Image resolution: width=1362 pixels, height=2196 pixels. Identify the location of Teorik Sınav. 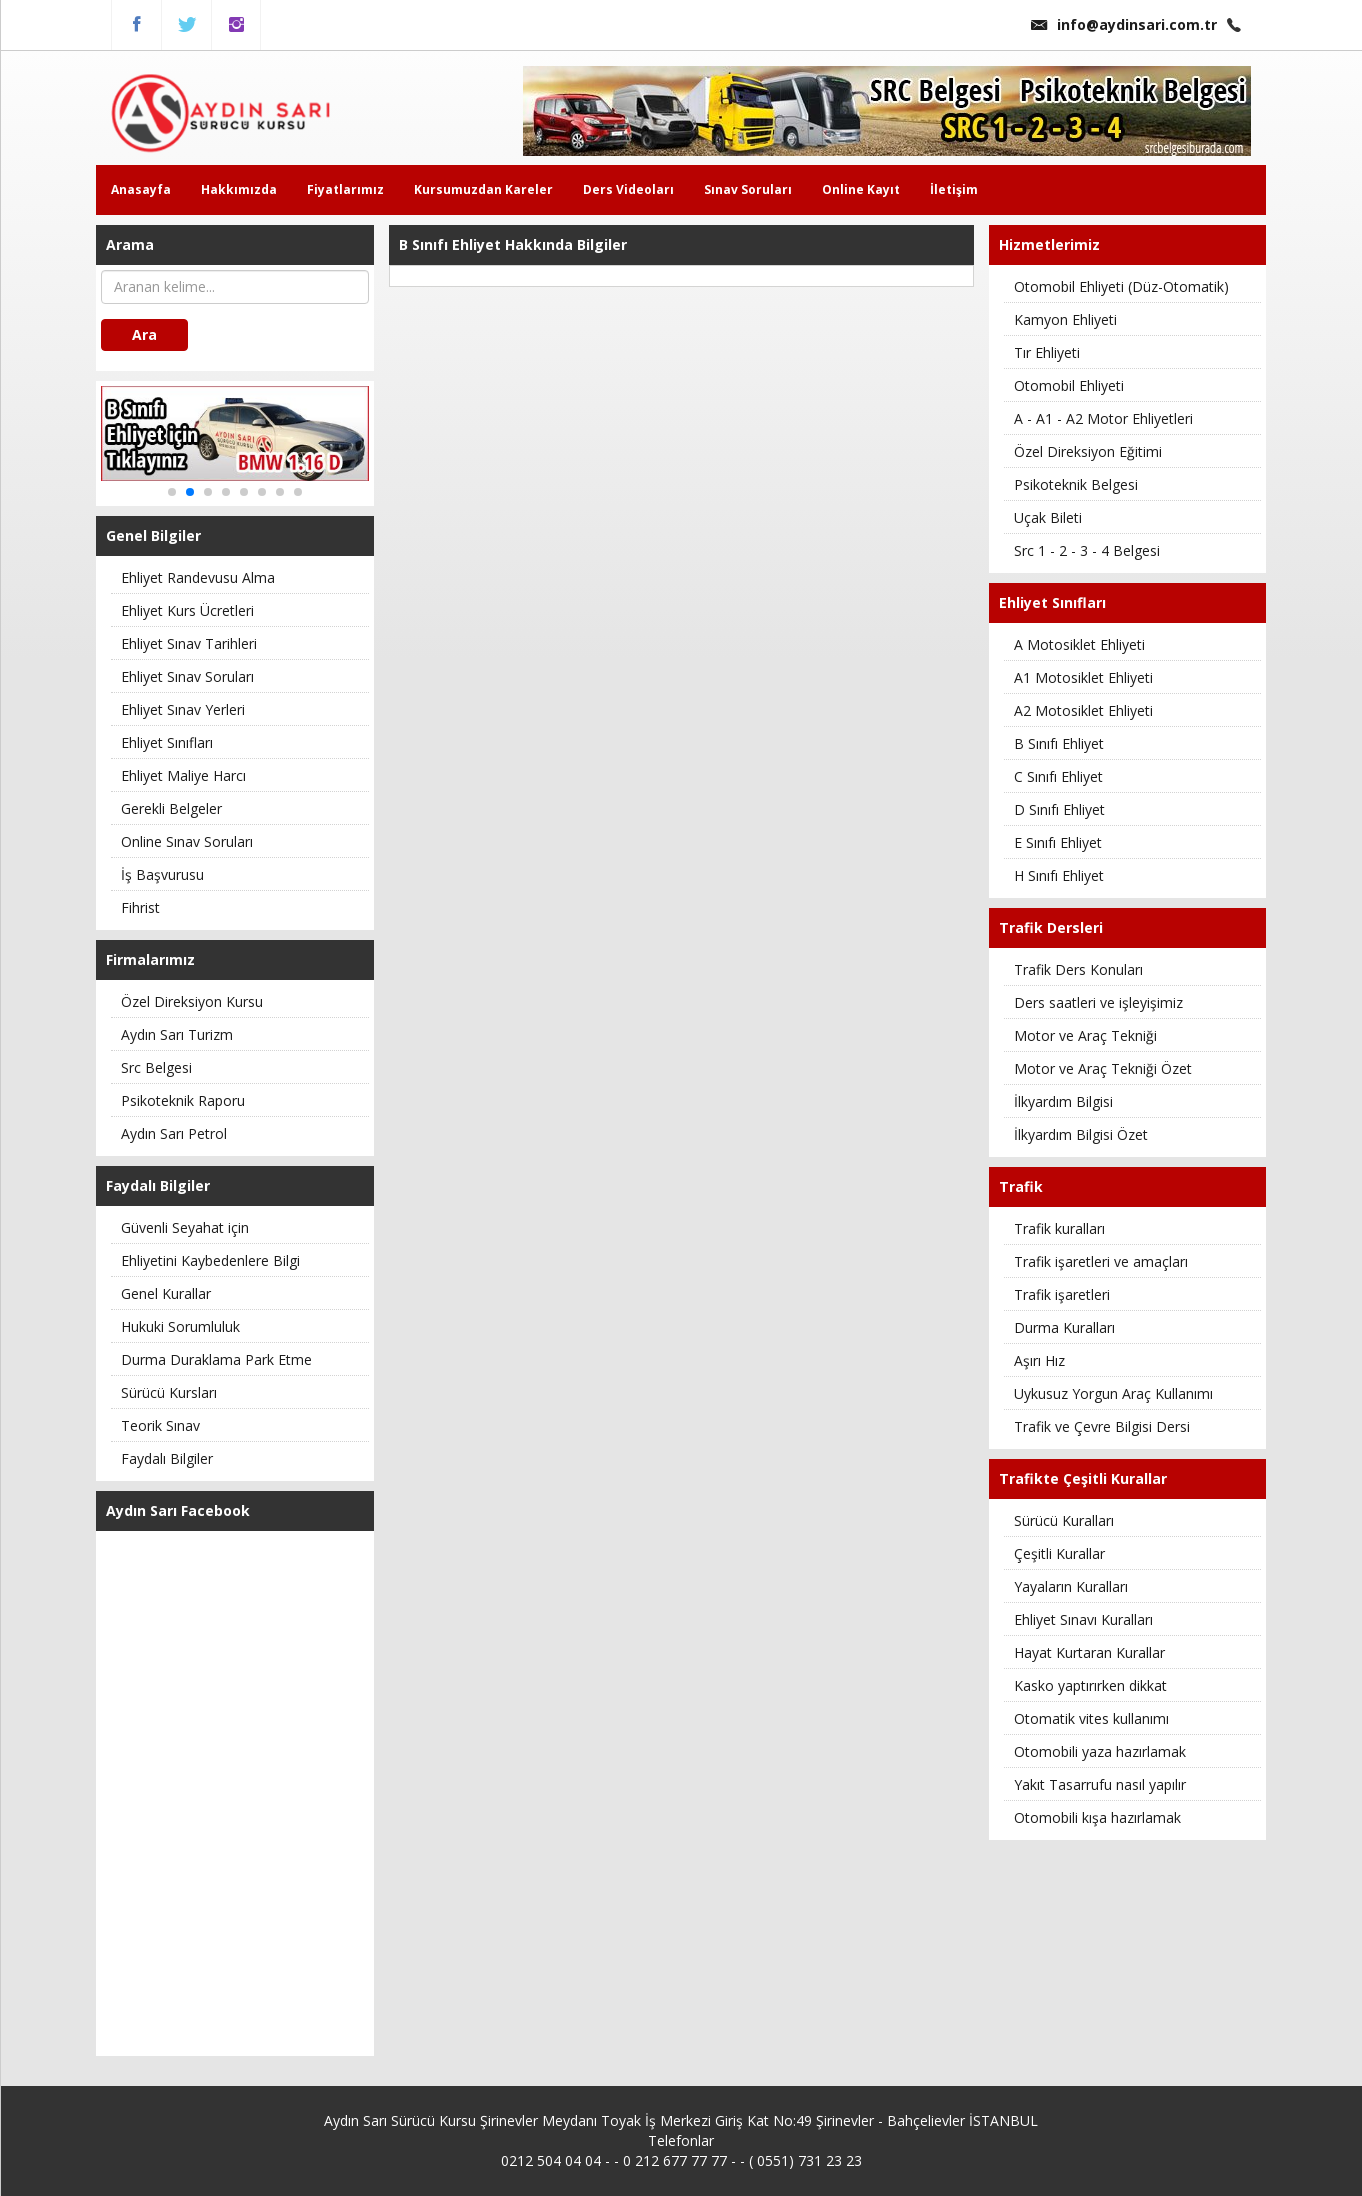
(160, 1425).